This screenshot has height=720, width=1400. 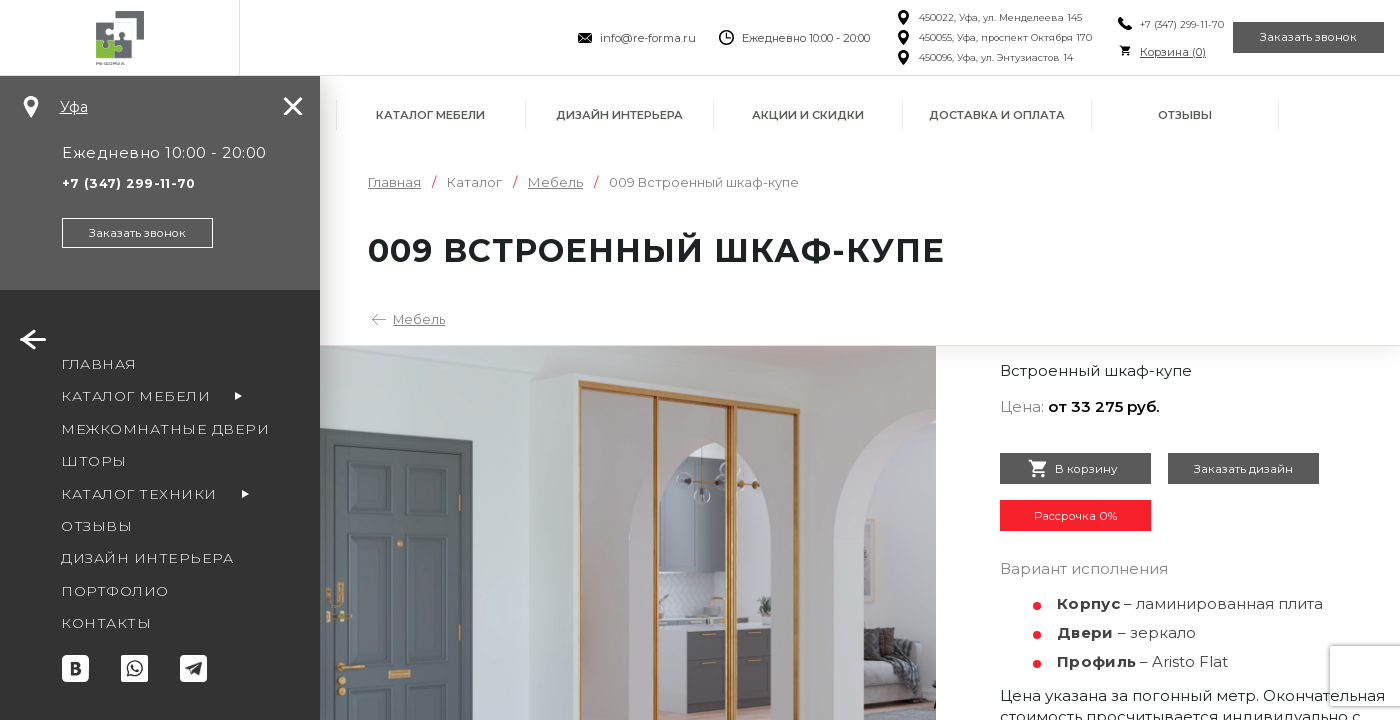 What do you see at coordinates (1294, 38) in the screenshot?
I see `Заказать звонок` at bounding box center [1294, 38].